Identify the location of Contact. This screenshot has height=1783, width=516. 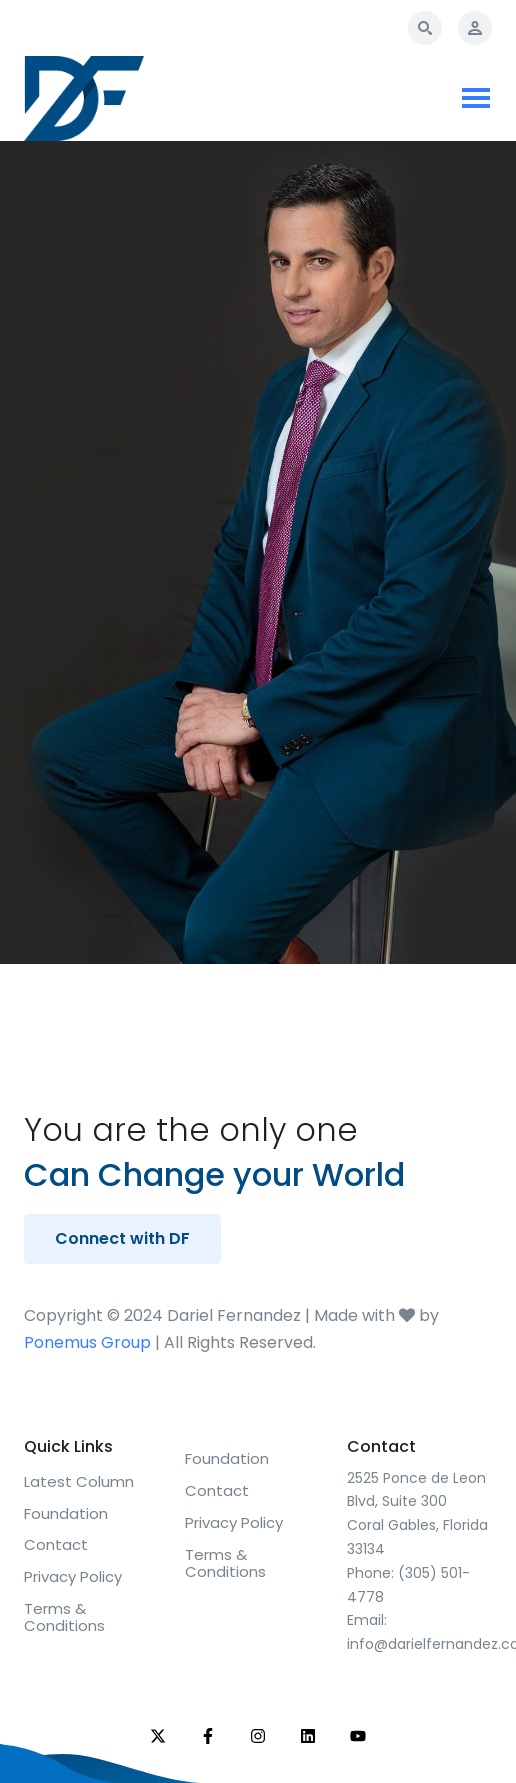
(56, 1544).